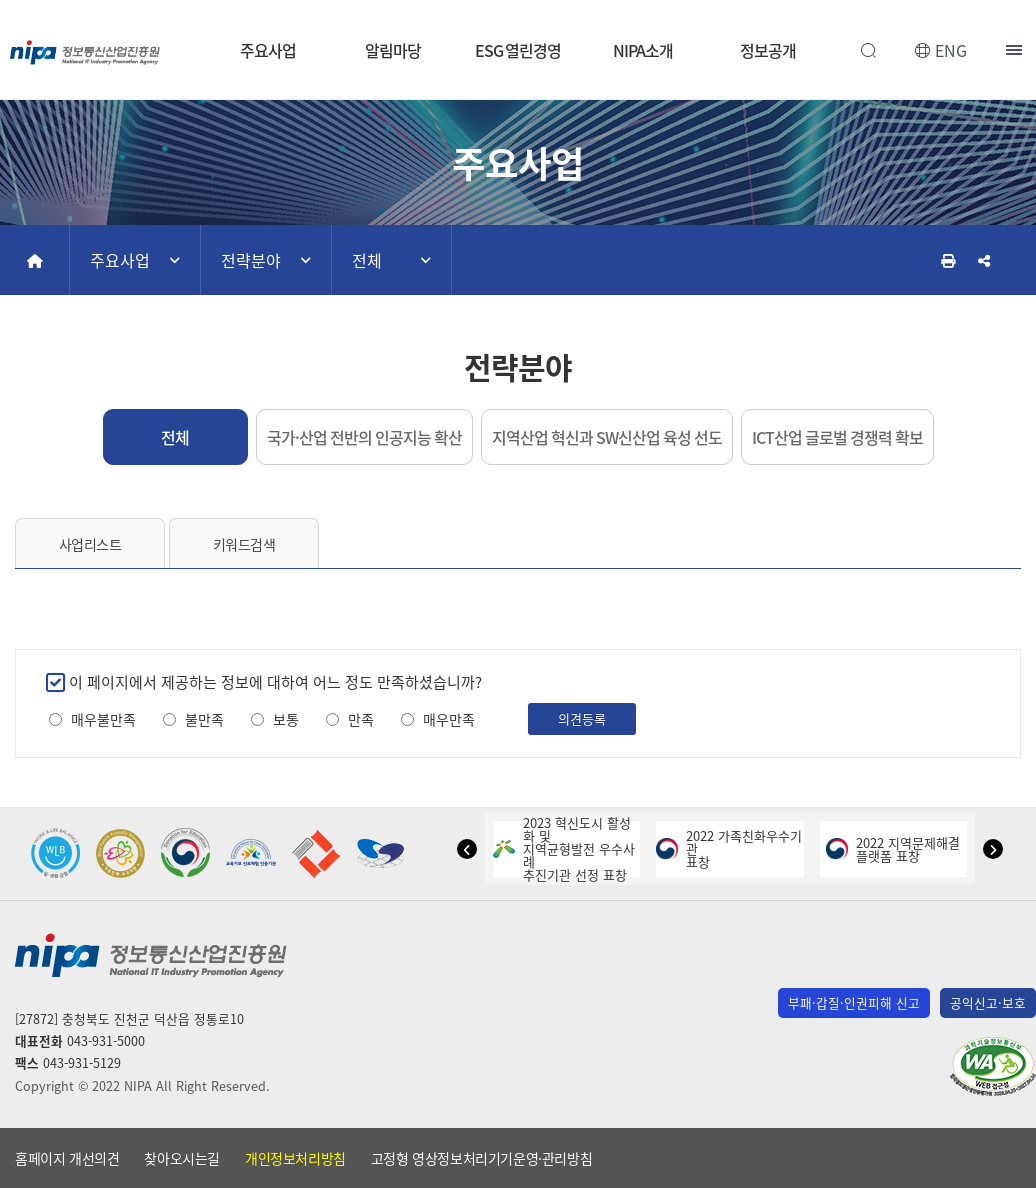 Image resolution: width=1036 pixels, height=1188 pixels. I want to click on 매우만족, so click(449, 719).